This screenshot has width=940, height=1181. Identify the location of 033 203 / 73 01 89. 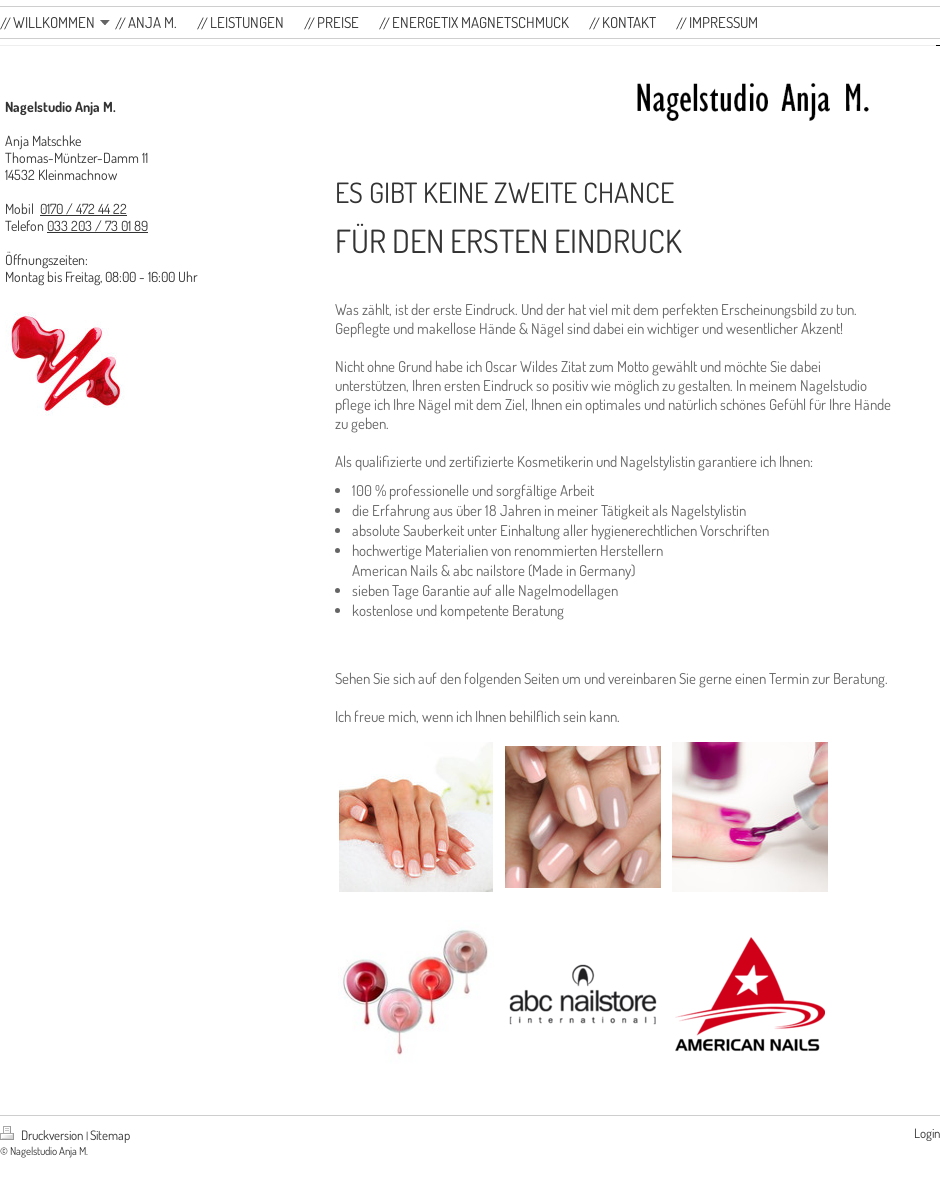
(97, 225).